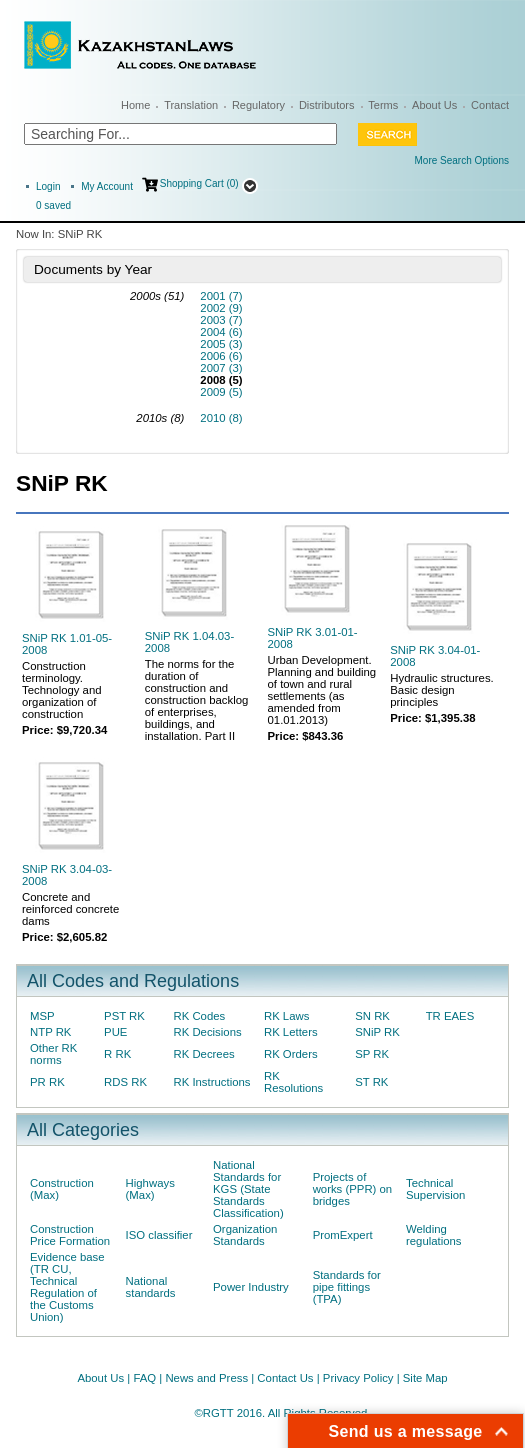 This screenshot has height=1448, width=525. What do you see at coordinates (135, 105) in the screenshot?
I see `Home` at bounding box center [135, 105].